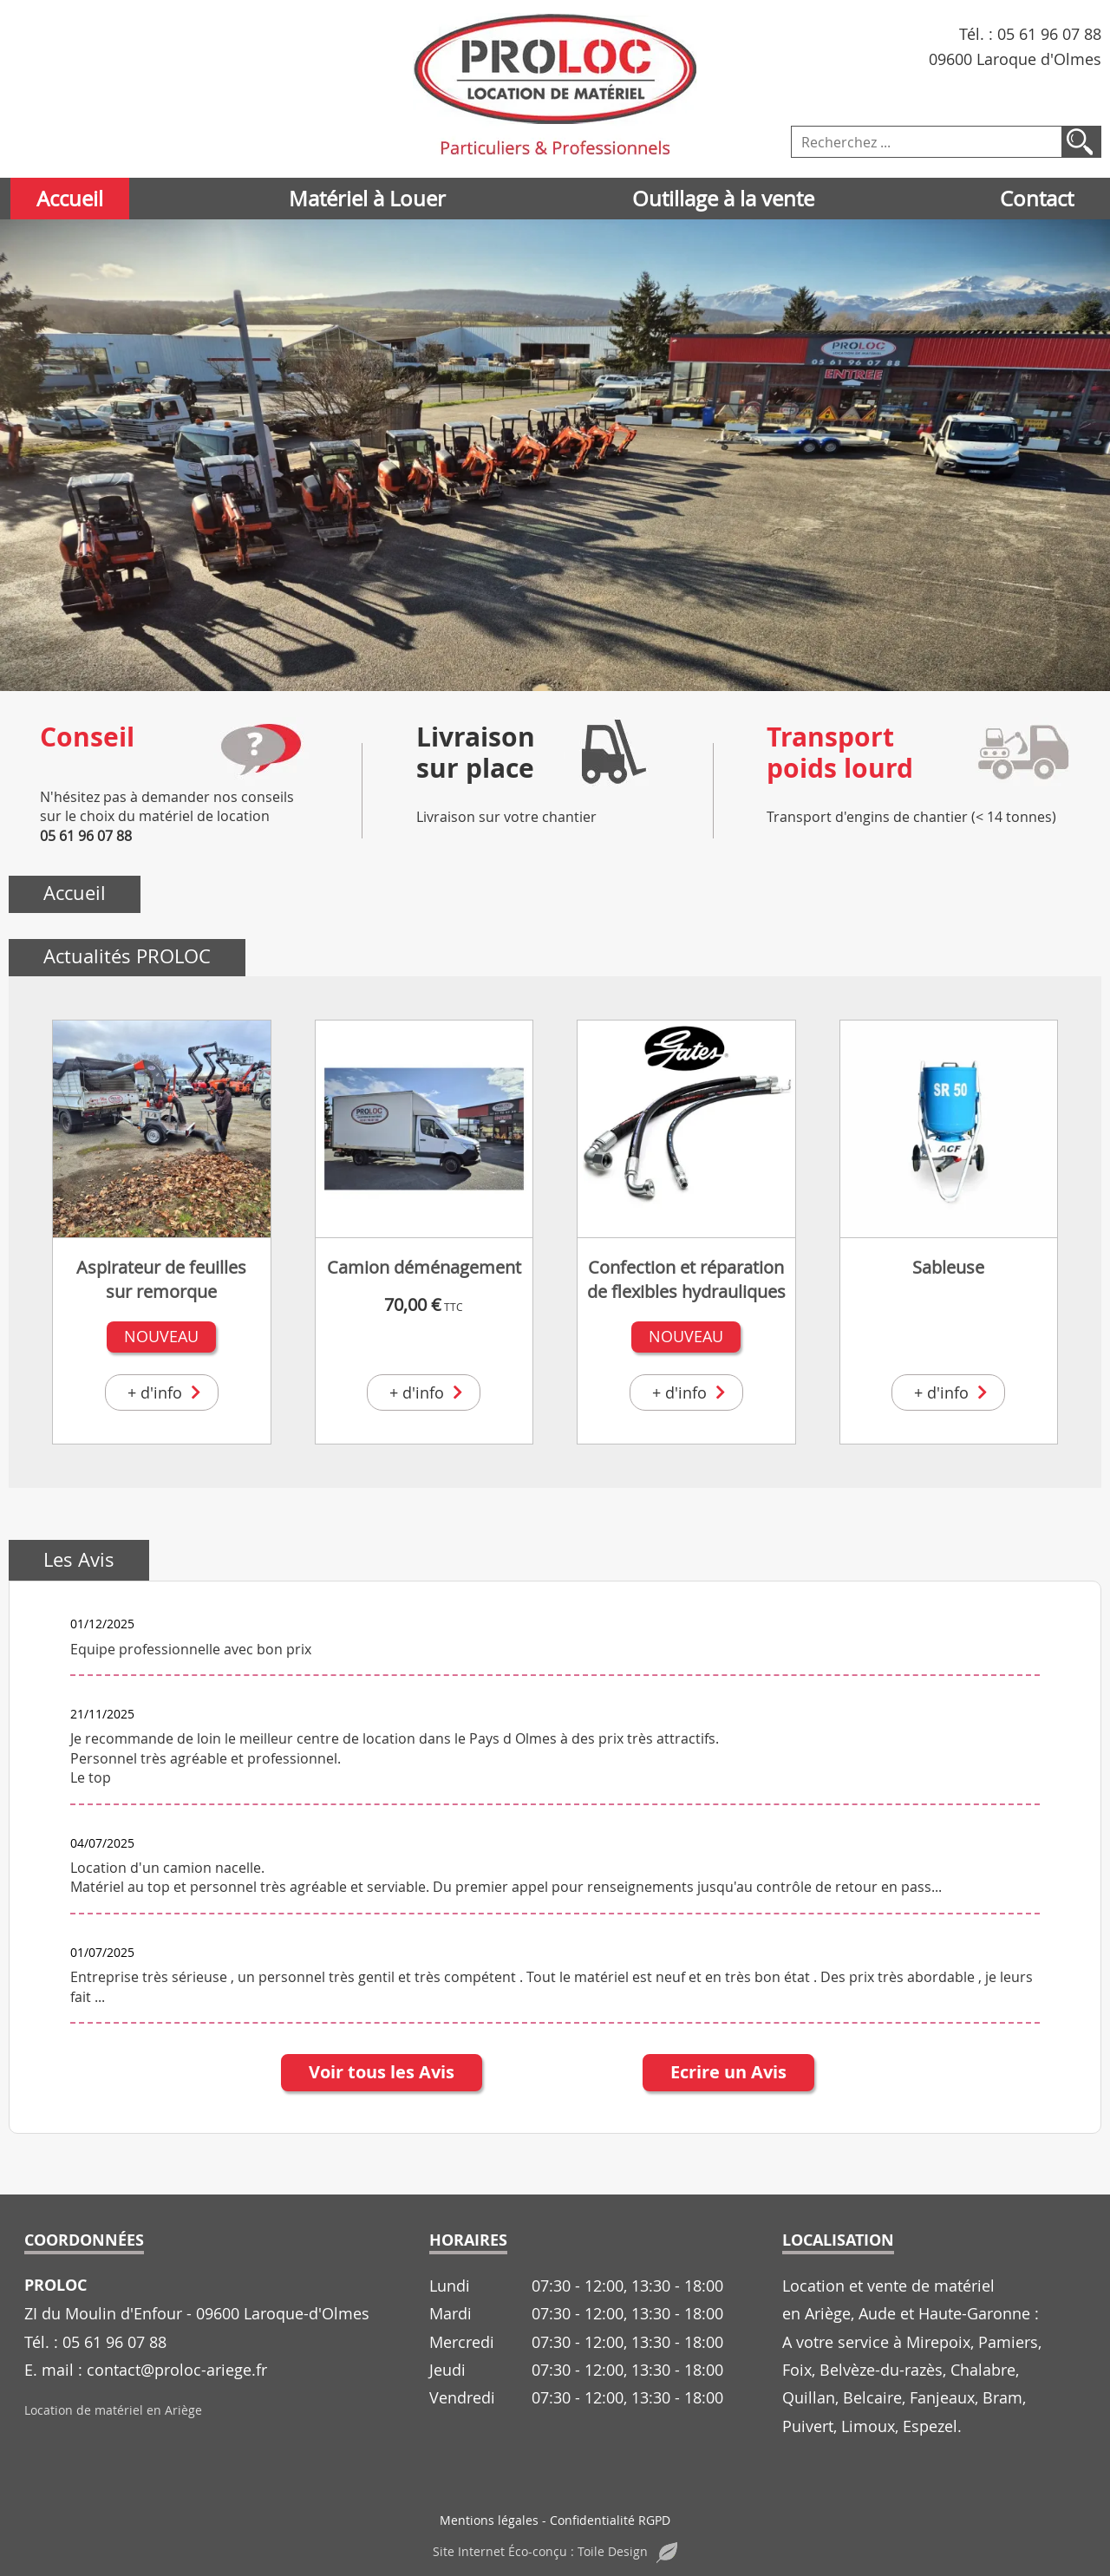 Image resolution: width=1110 pixels, height=2576 pixels. Describe the element at coordinates (686, 1279) in the screenshot. I see `Confection et réparation de flexibles hydrauliques` at that location.